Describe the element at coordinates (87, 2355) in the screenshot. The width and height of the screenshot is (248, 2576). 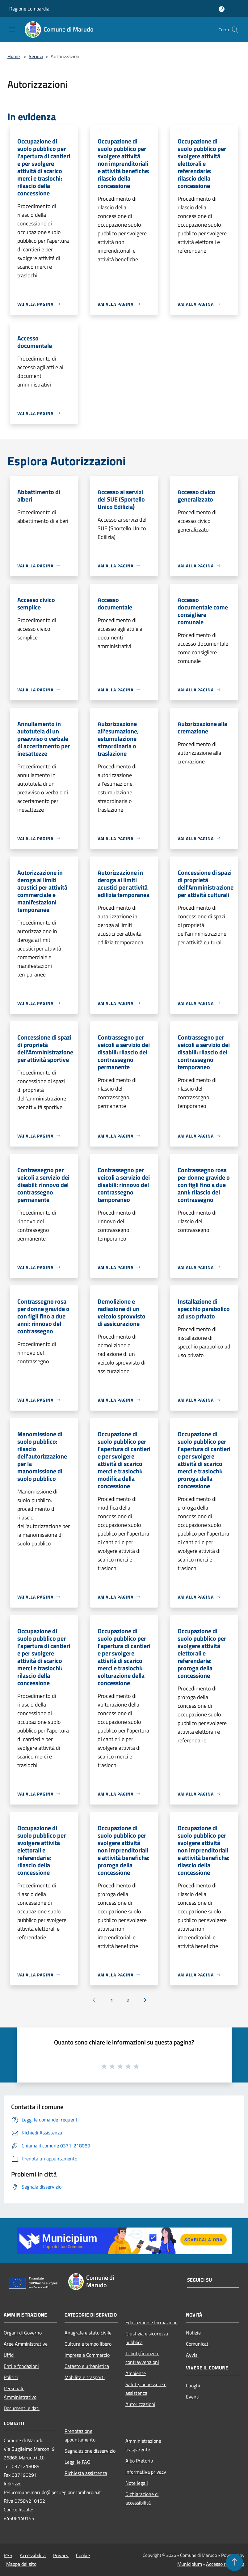
I see `Imprese e Commercio` at that location.